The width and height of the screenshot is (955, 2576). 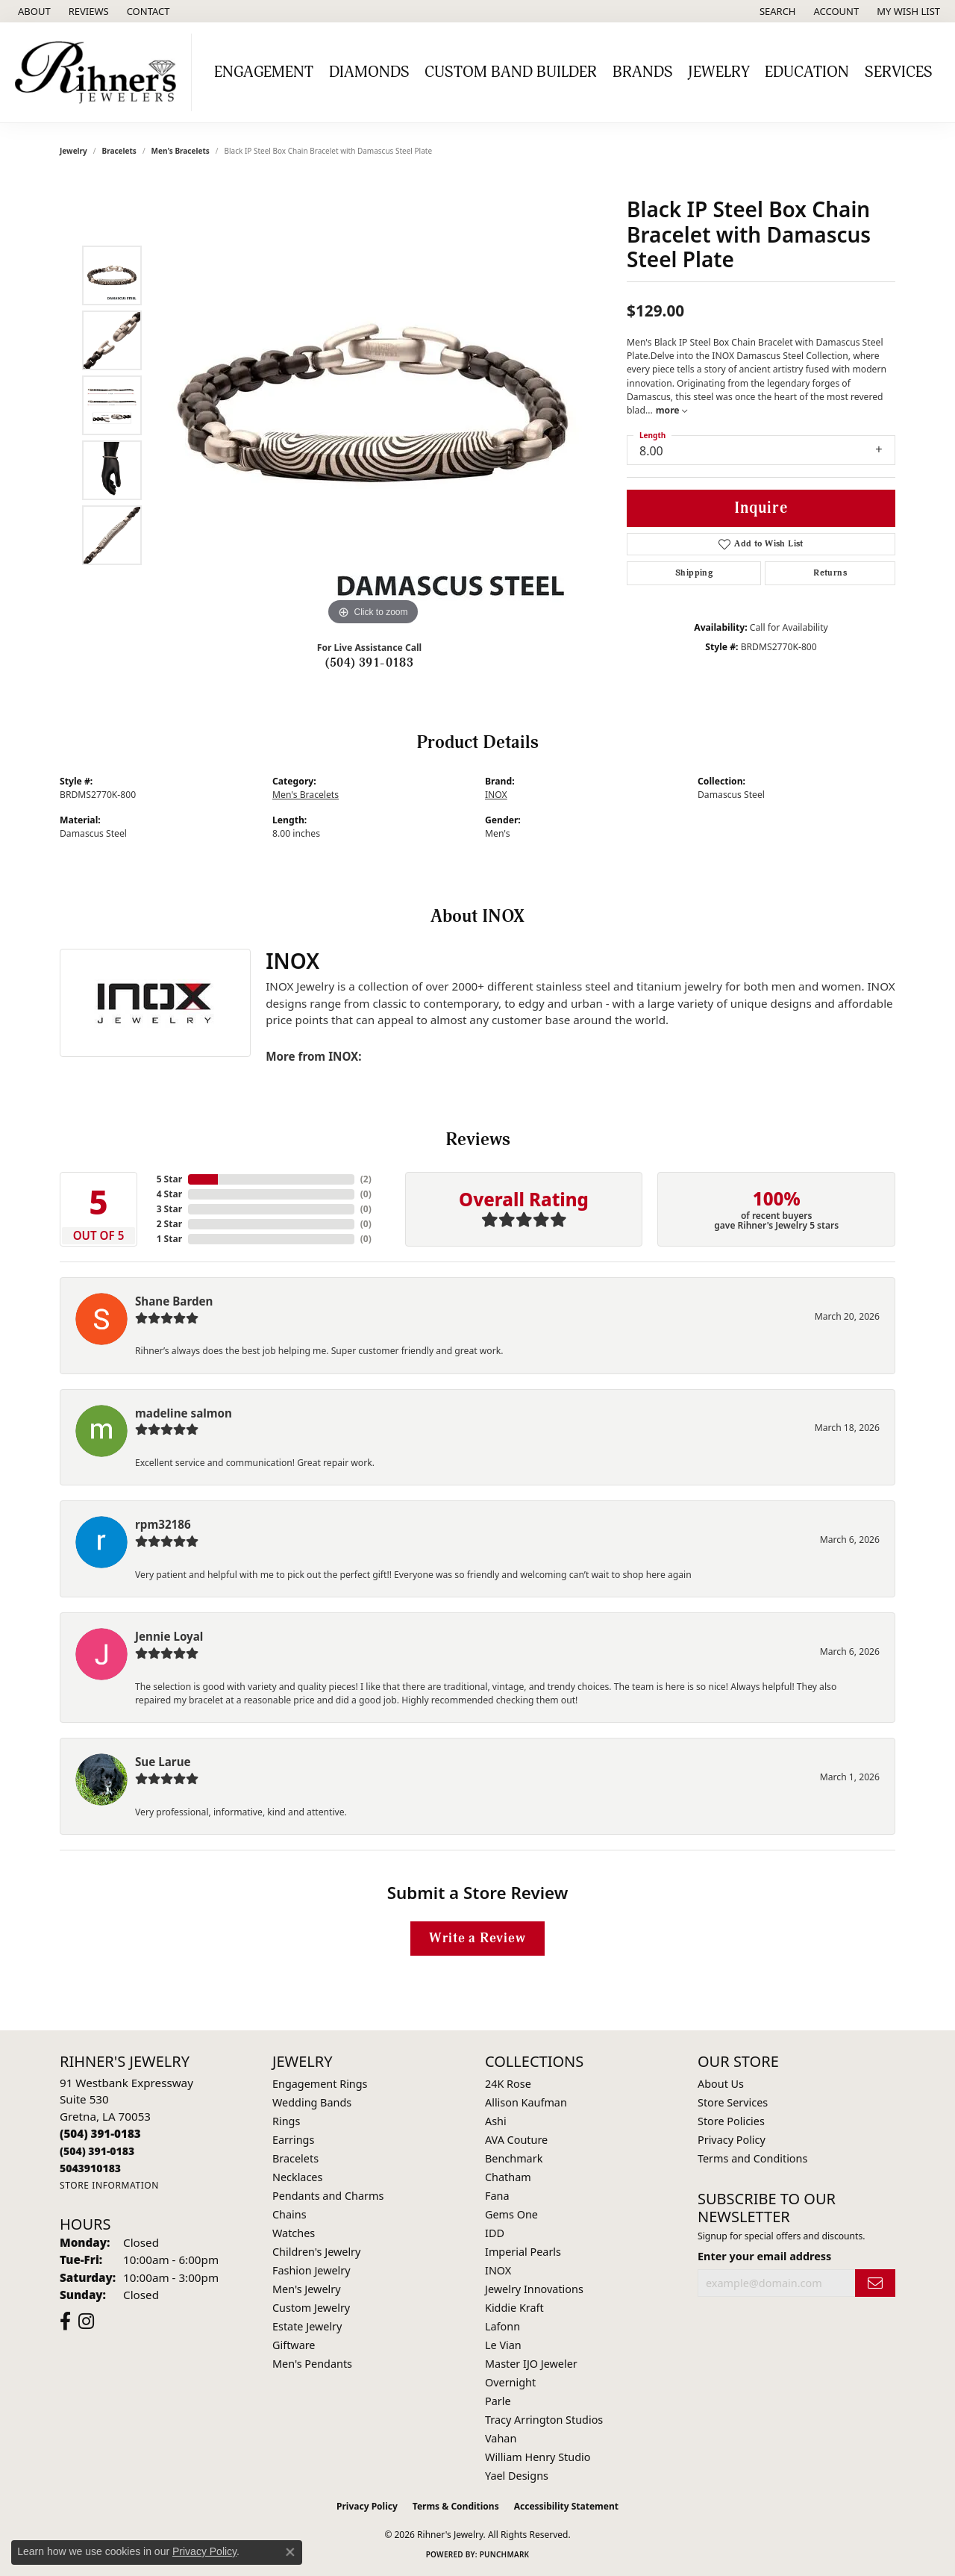 I want to click on Engagement Rings [menuitem], so click(x=320, y=2084).